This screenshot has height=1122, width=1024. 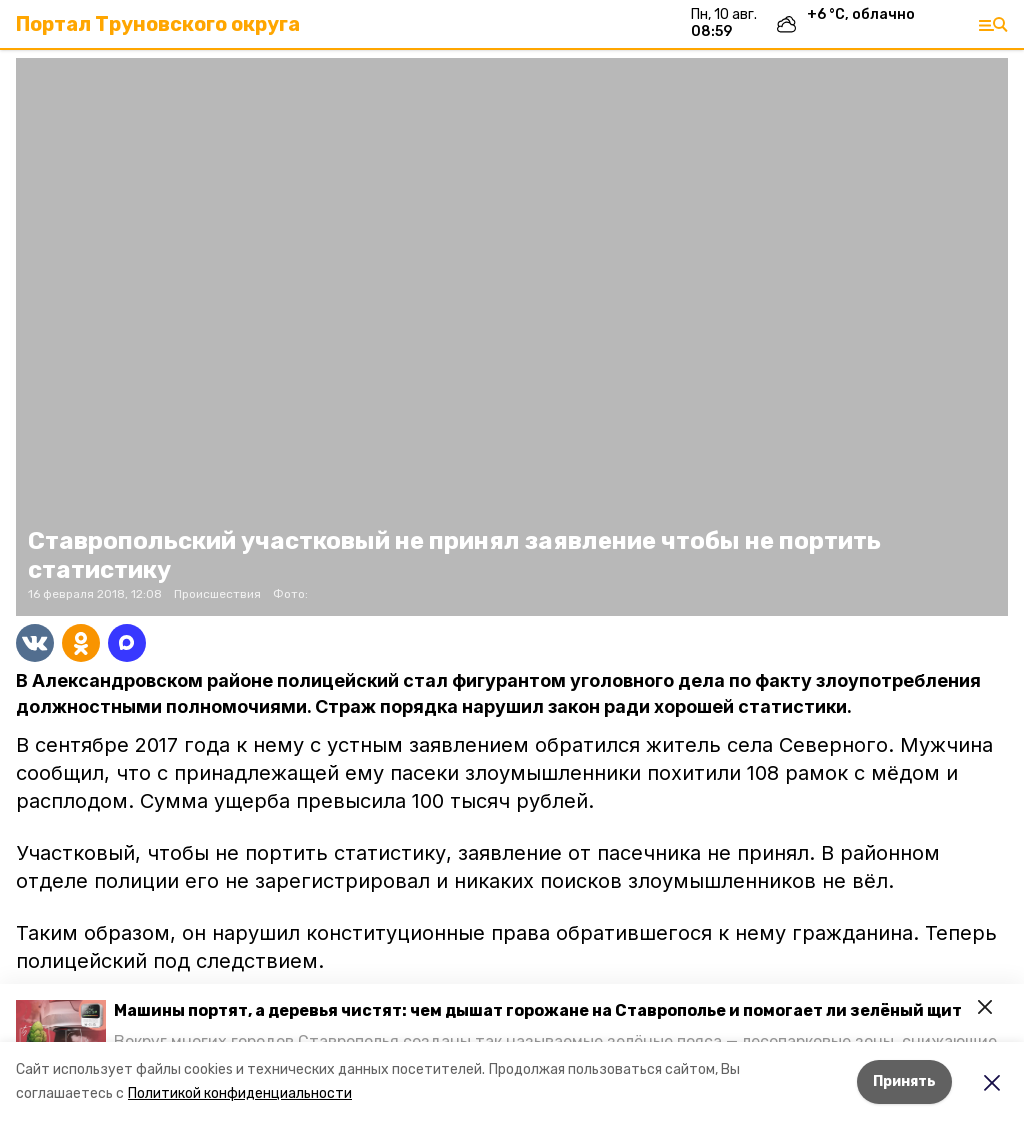 I want to click on [button], so click(x=61, y=1025).